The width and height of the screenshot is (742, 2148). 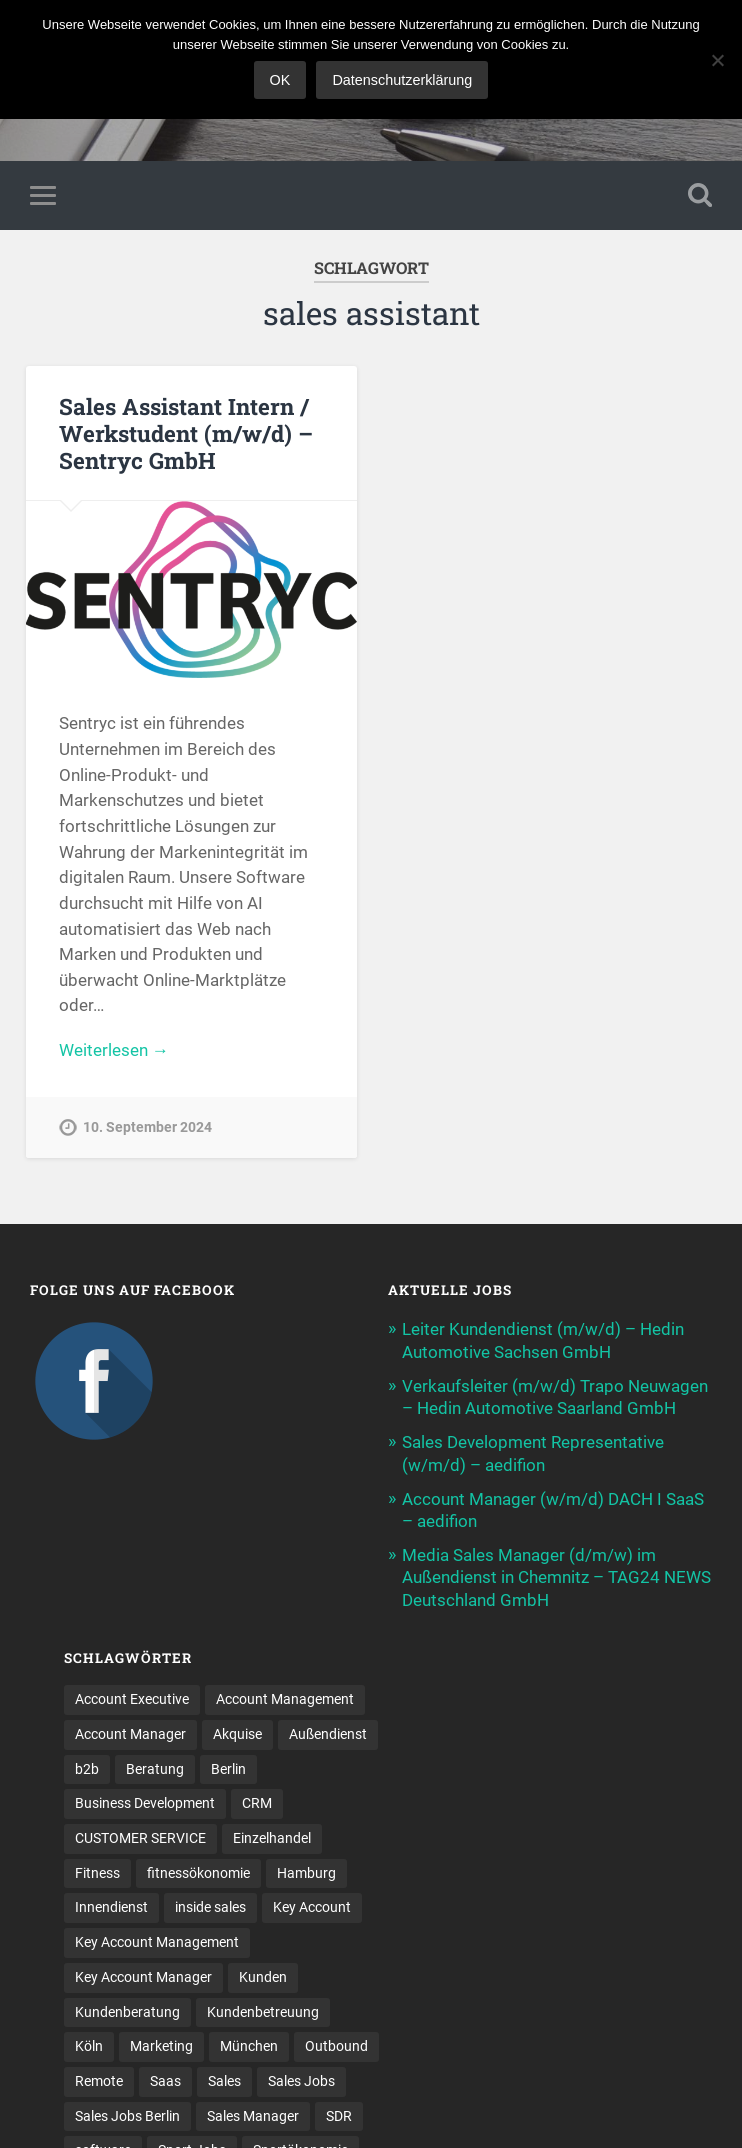 What do you see at coordinates (312, 1906) in the screenshot?
I see `Key Account [Key Account (15 Einträge)]` at bounding box center [312, 1906].